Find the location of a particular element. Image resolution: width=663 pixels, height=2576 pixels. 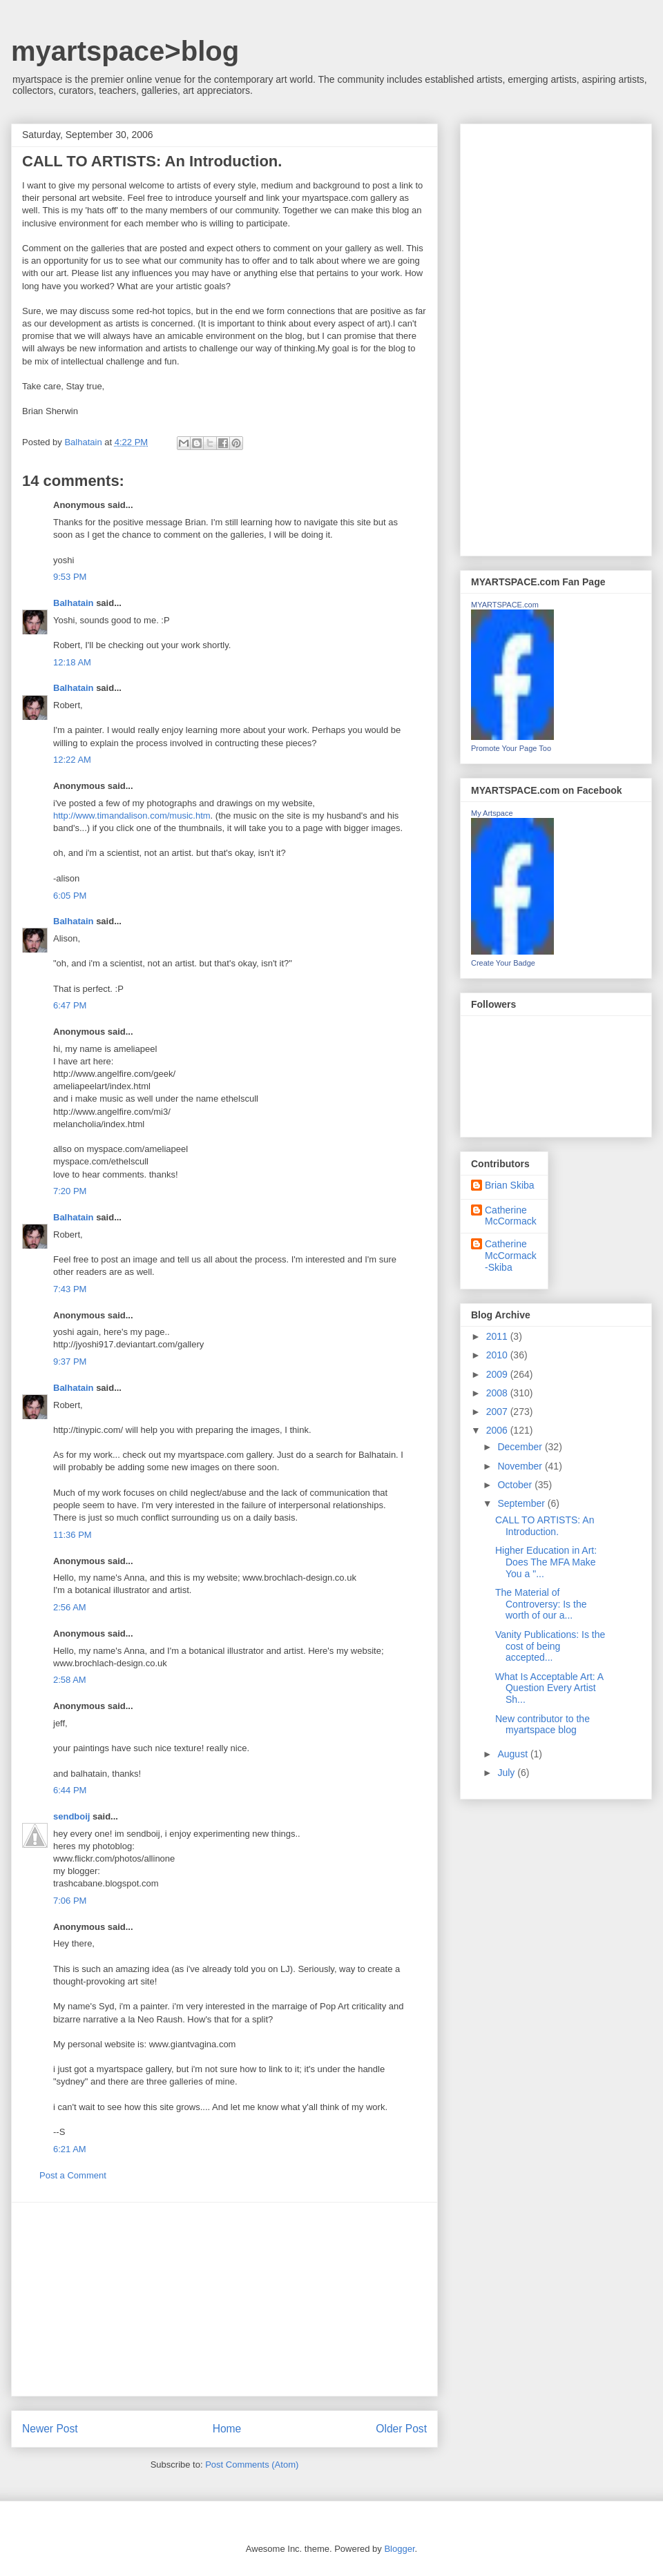

myartspace>blog is located at coordinates (125, 51).